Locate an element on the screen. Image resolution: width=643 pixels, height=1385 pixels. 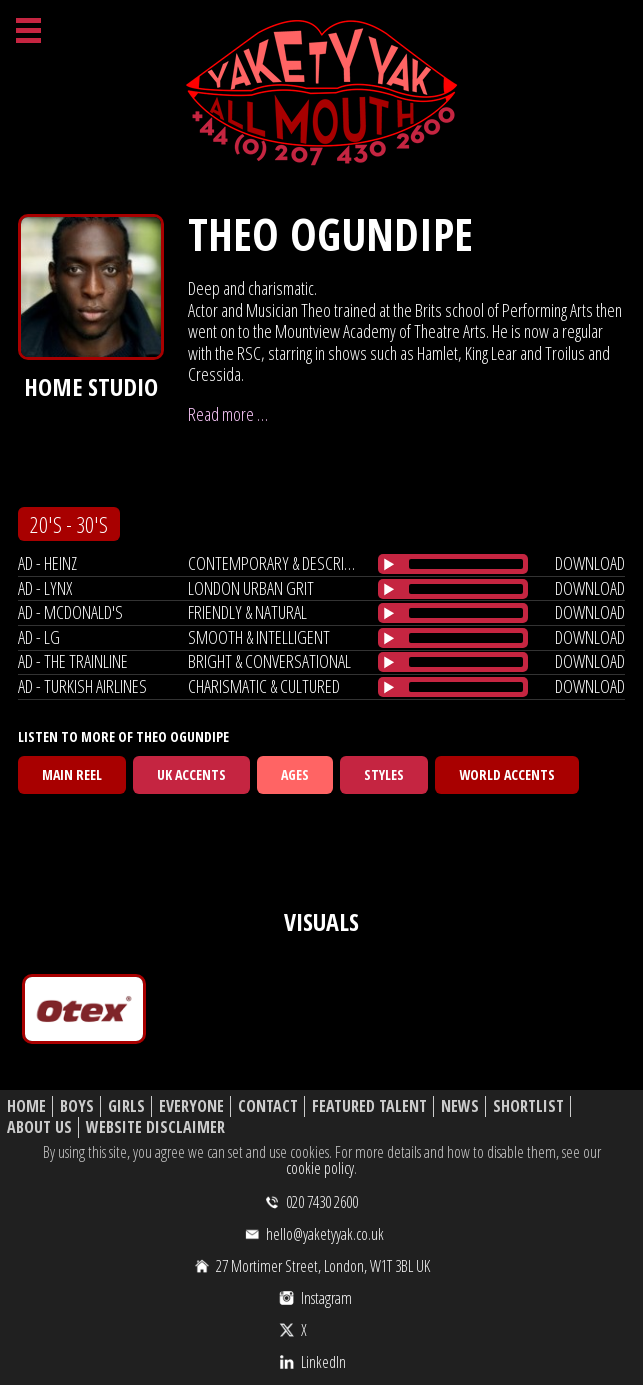
download is located at coordinates (590, 563).